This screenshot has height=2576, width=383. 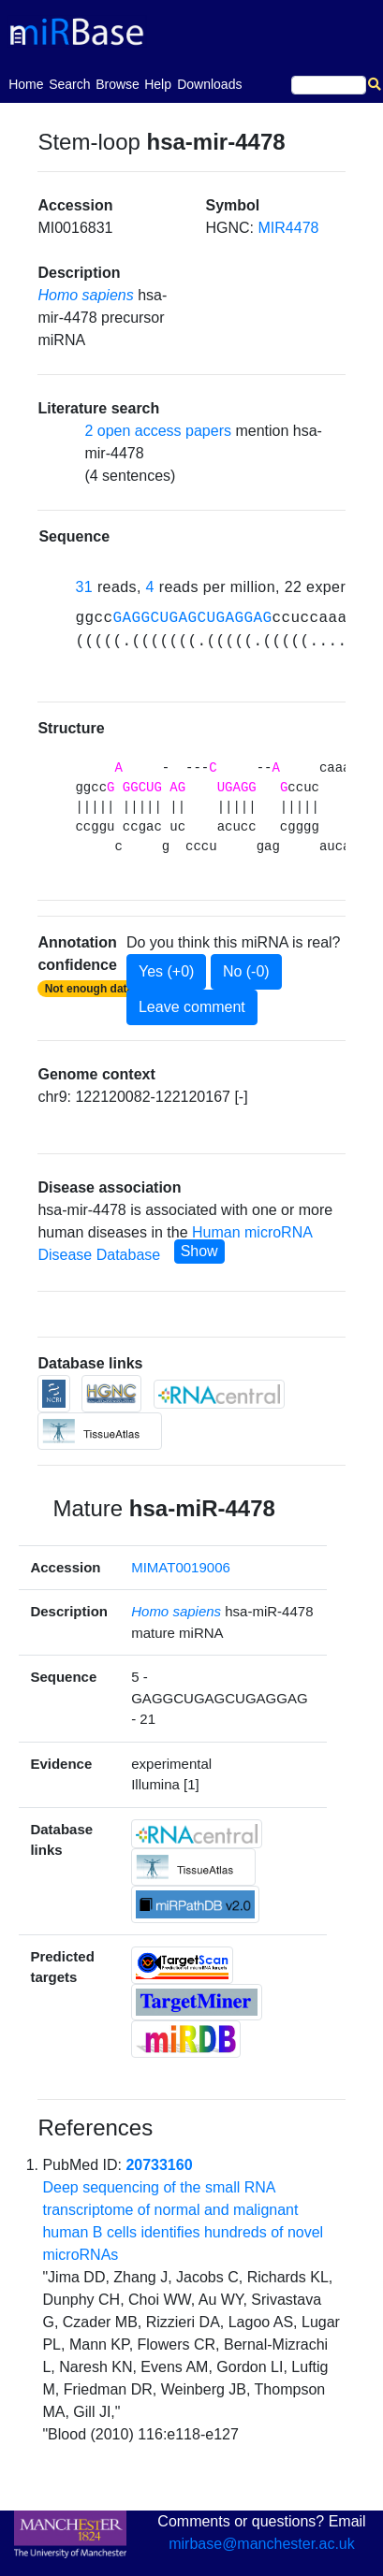 I want to click on 31, so click(x=84, y=587).